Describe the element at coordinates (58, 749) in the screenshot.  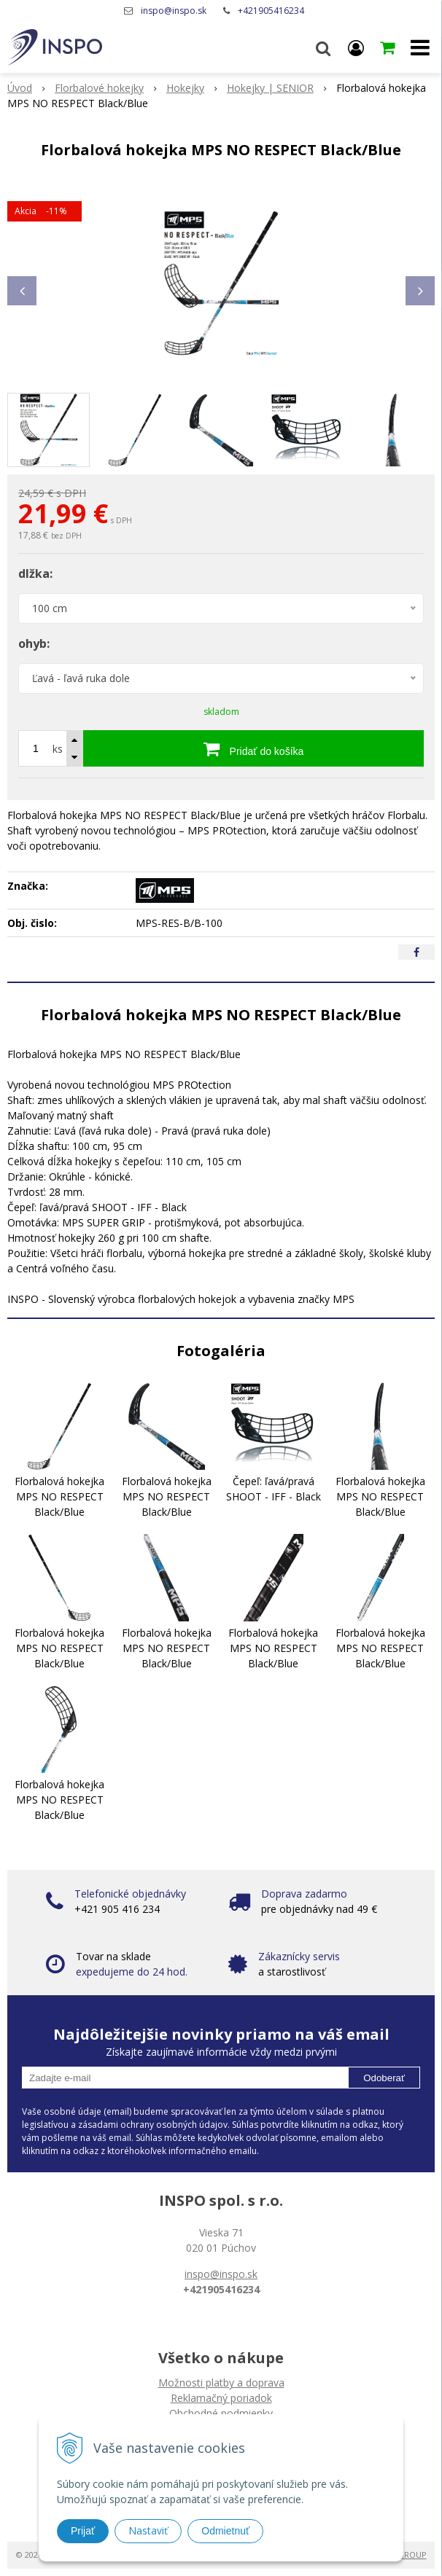
I see `ks` at that location.